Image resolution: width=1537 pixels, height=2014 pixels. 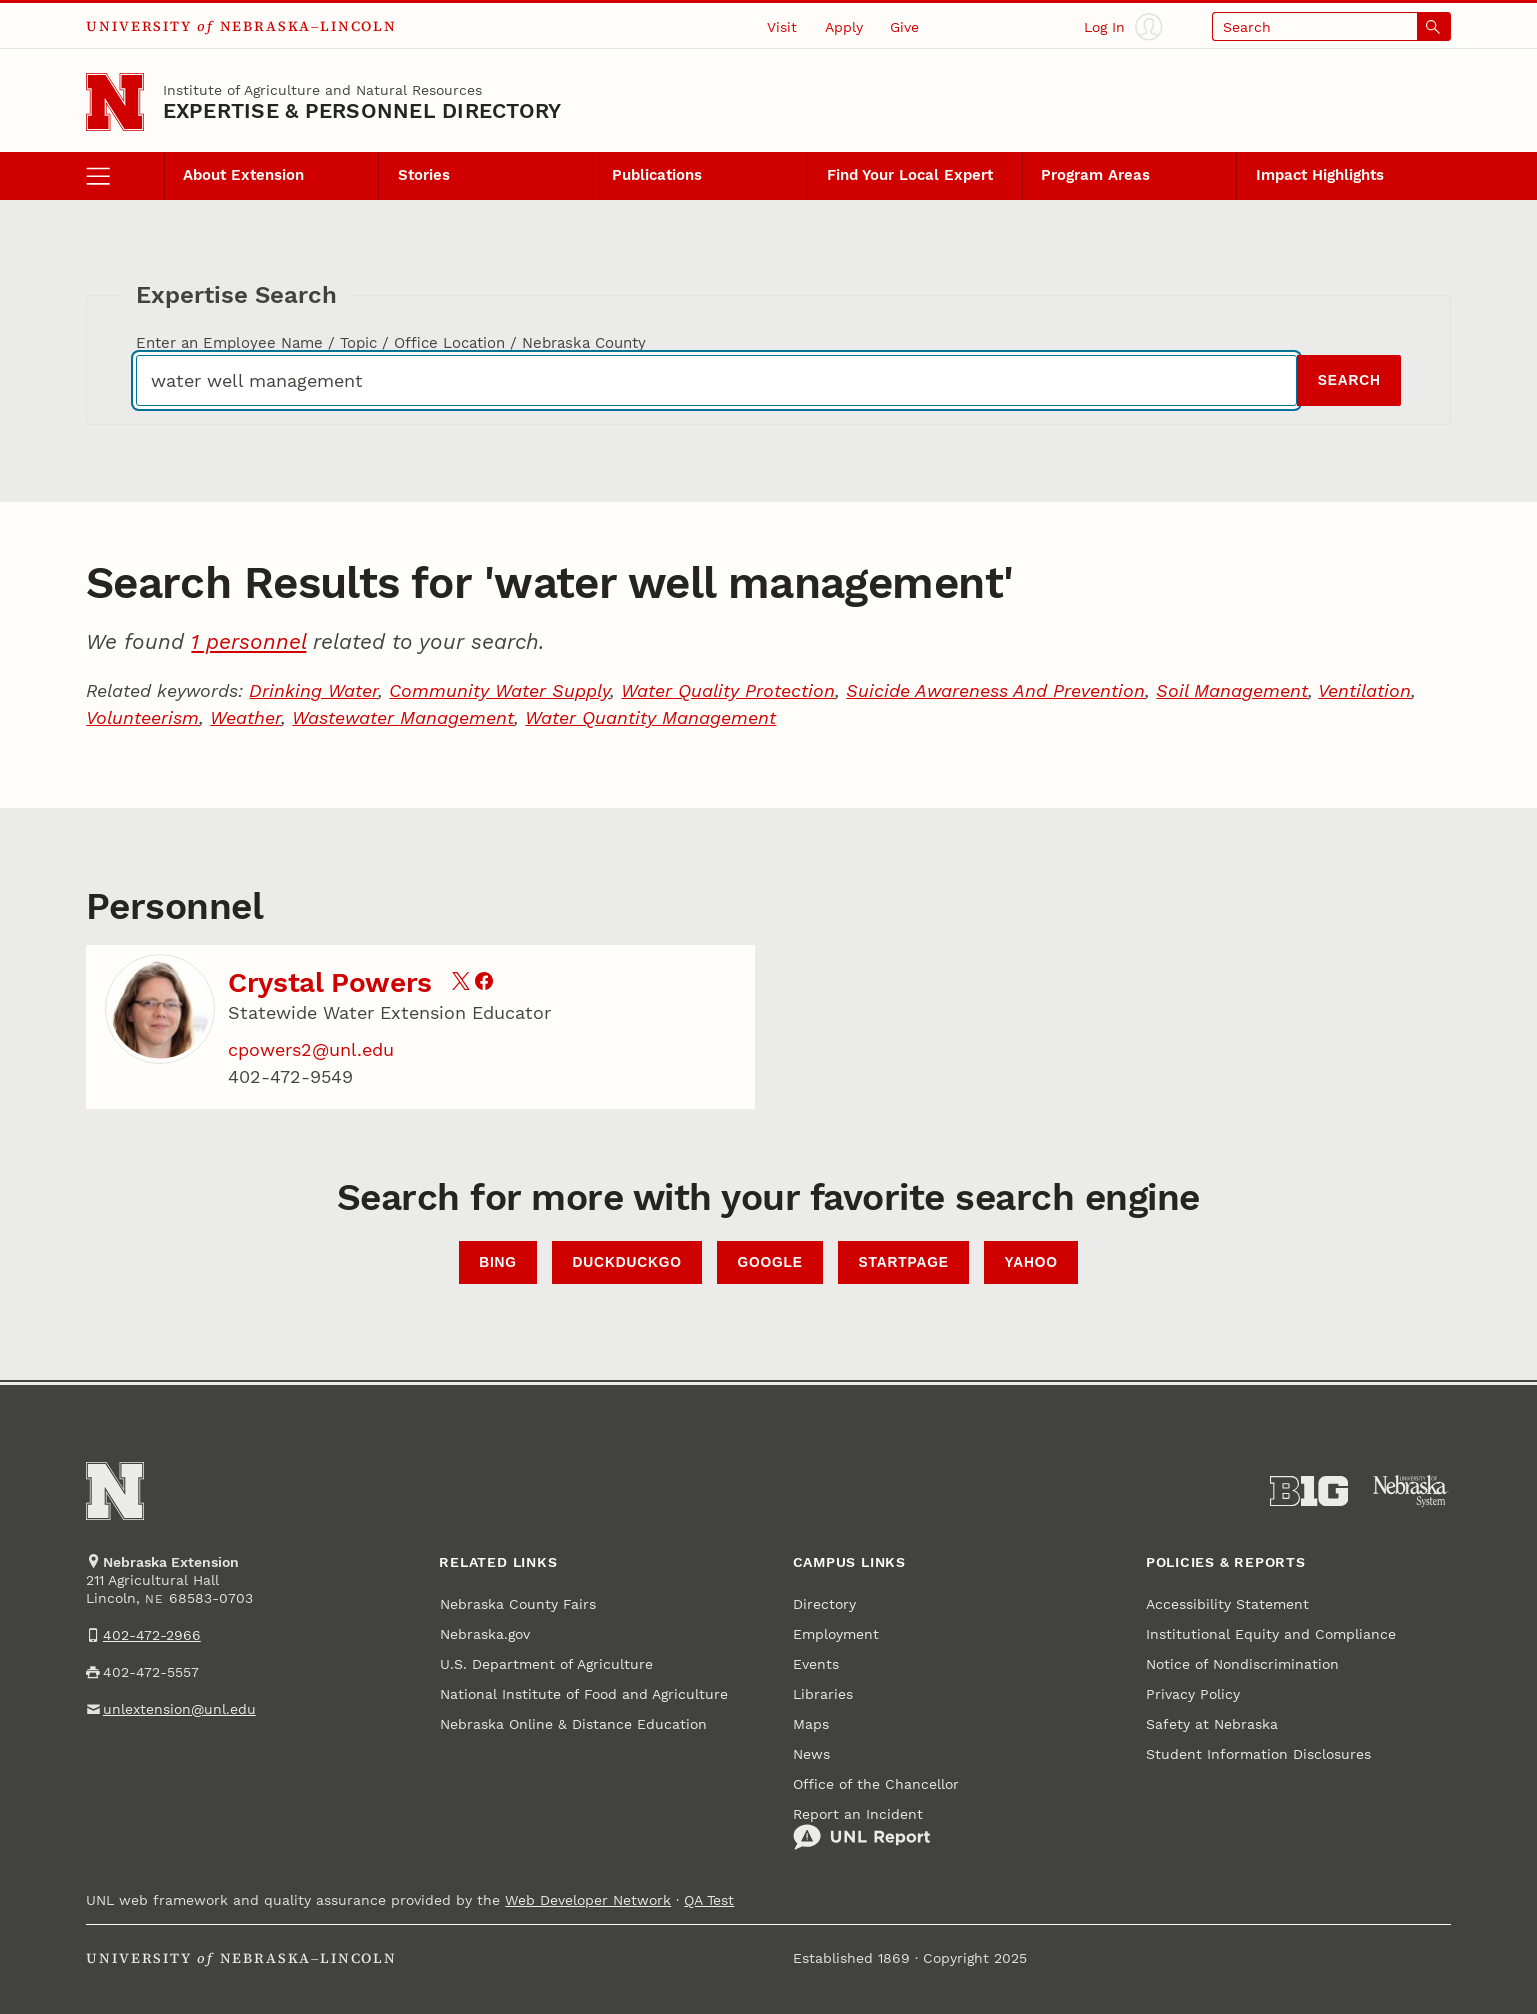 I want to click on Give, so click(x=904, y=27).